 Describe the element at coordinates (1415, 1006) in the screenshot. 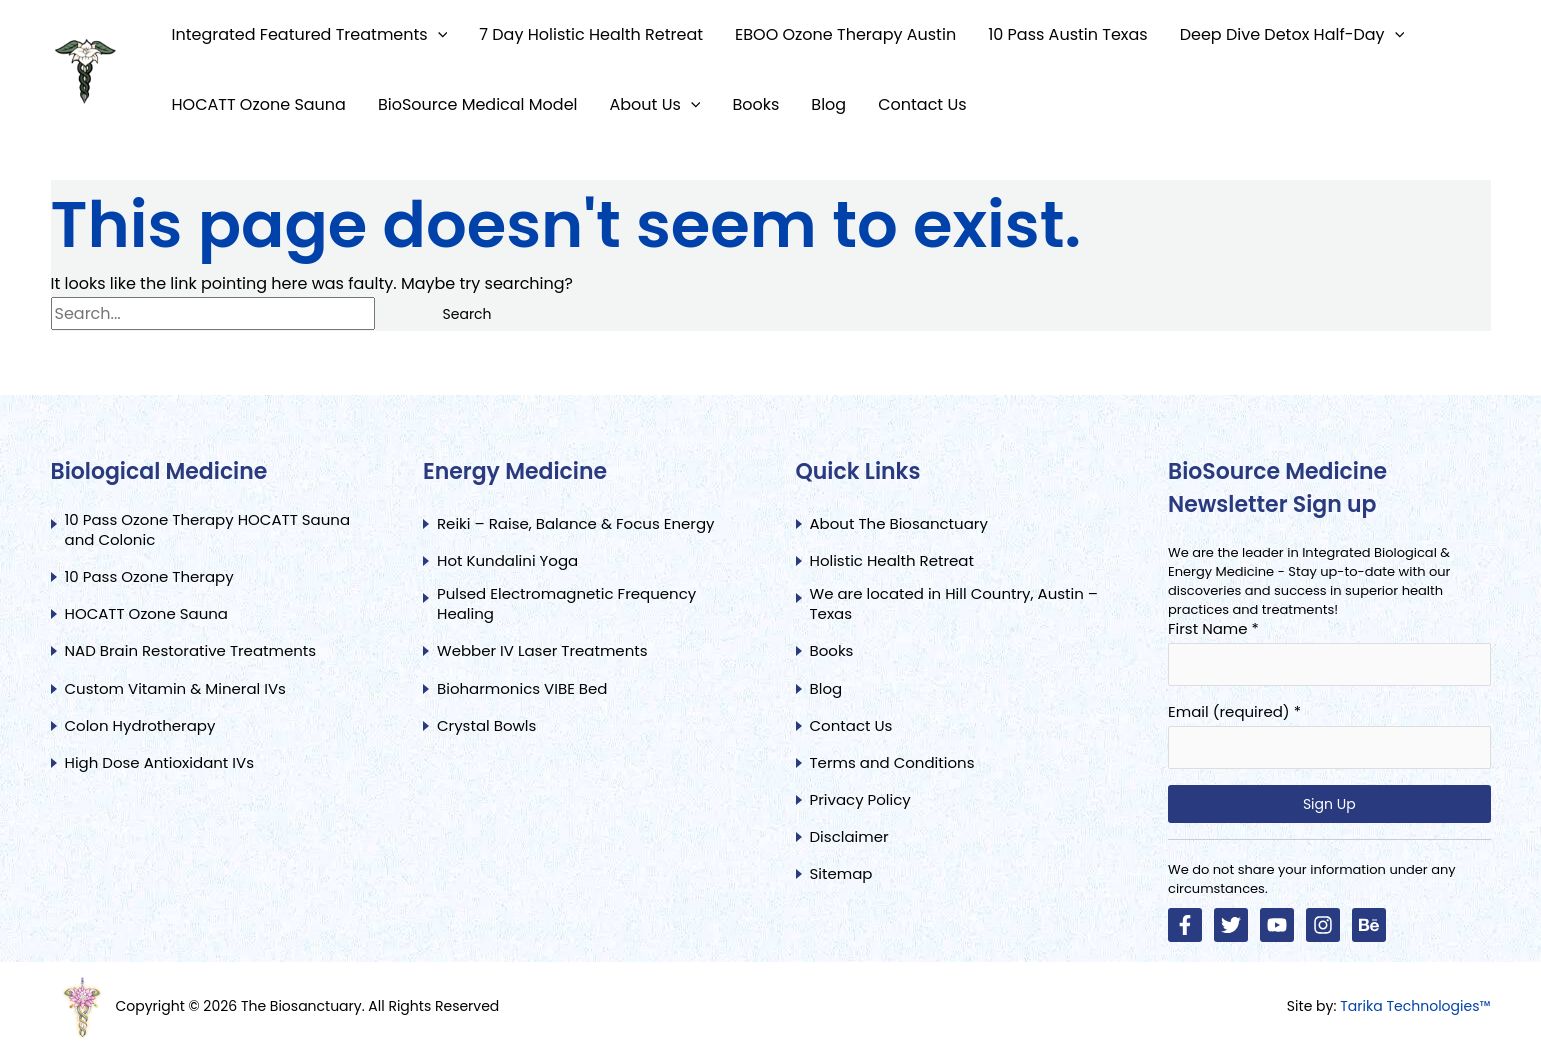

I see `Tarika Technologies™` at that location.